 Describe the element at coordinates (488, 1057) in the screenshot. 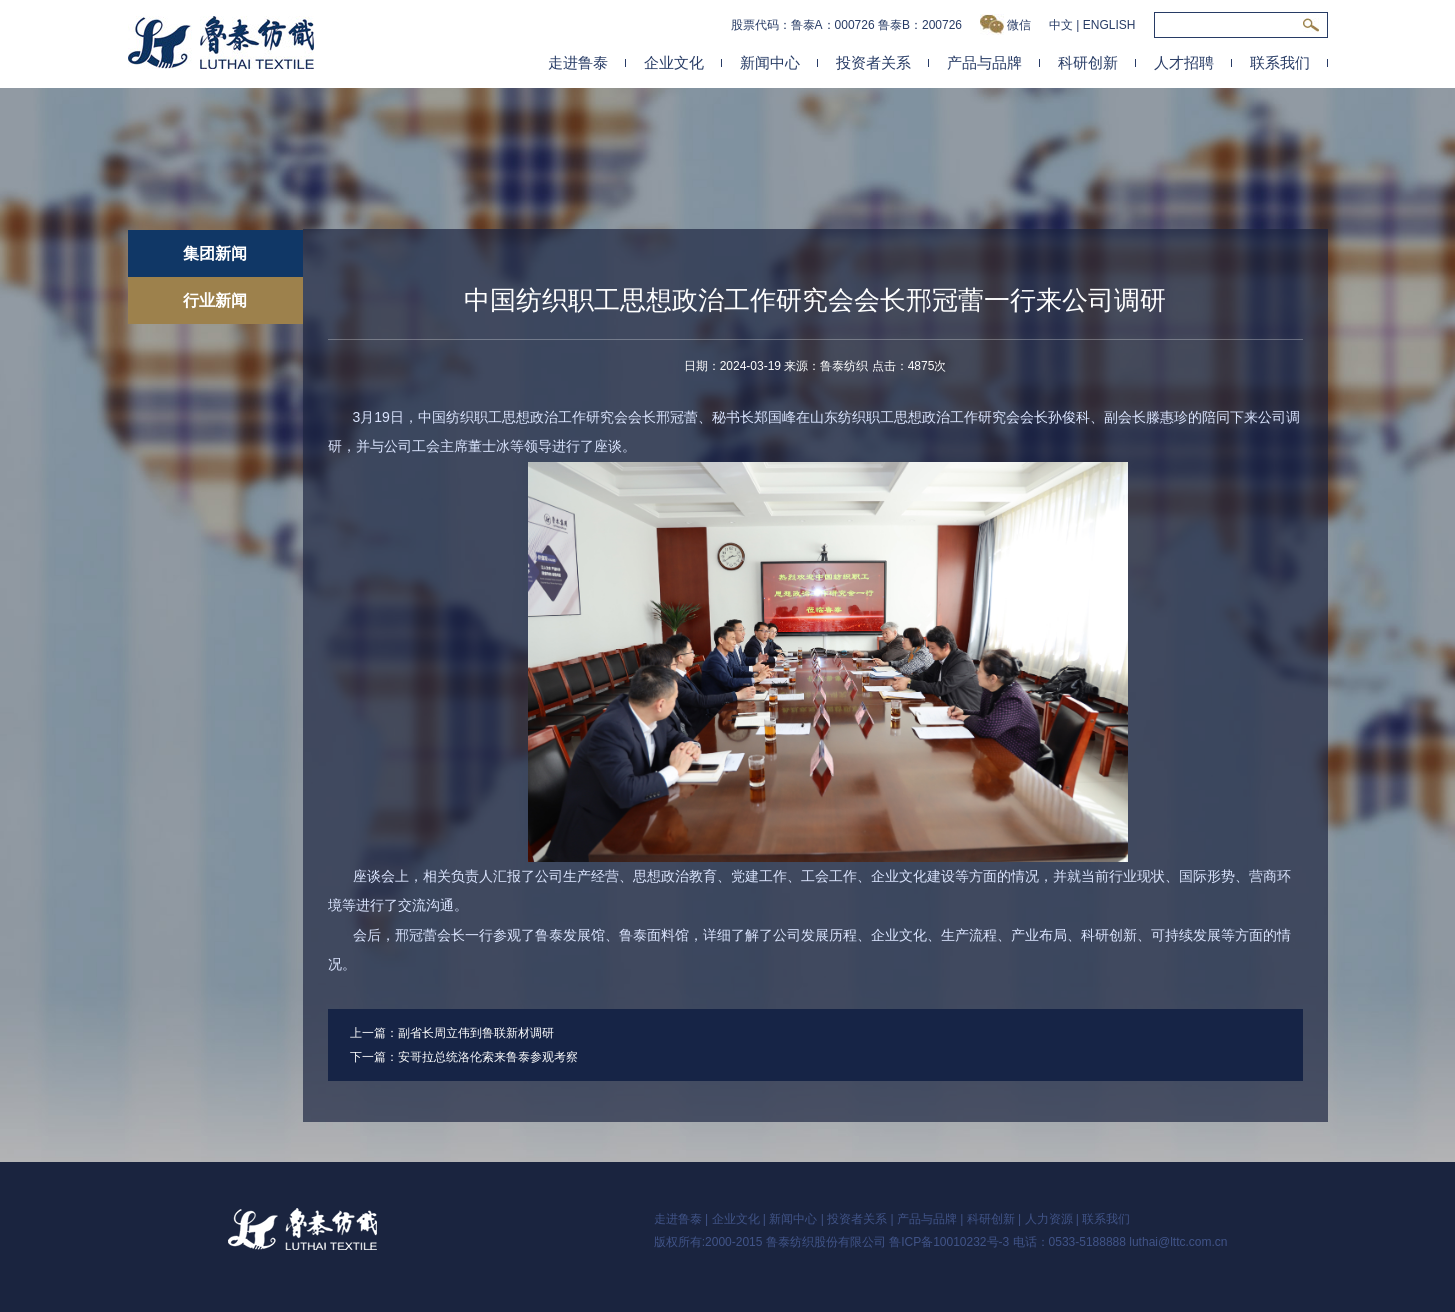

I see `安哥拉总统洛伦索来鲁泰参观考察` at that location.